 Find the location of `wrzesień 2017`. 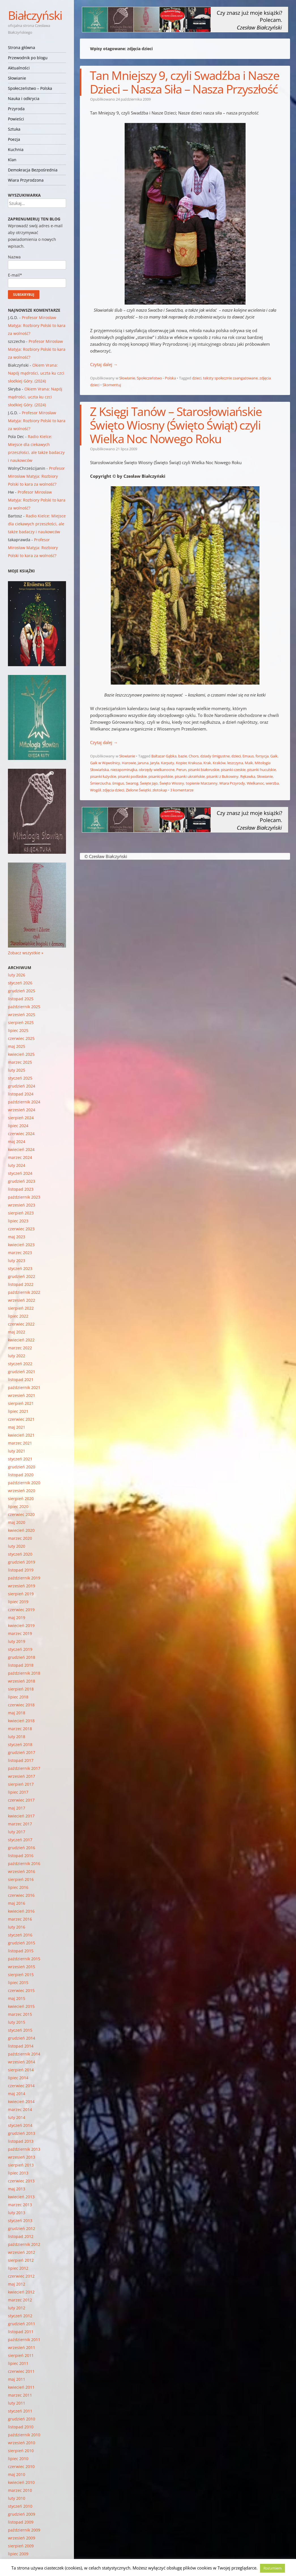

wrzesień 2017 is located at coordinates (21, 1776).